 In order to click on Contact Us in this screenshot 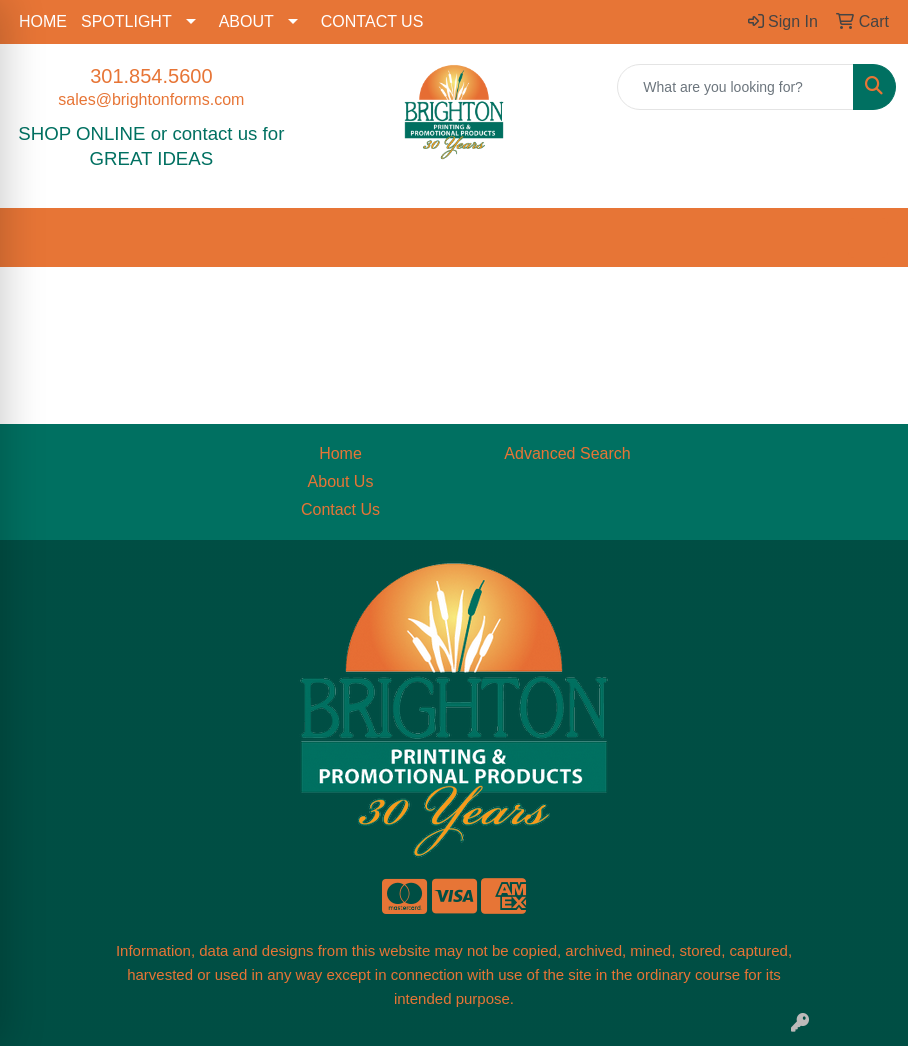, I will do `click(340, 509)`.